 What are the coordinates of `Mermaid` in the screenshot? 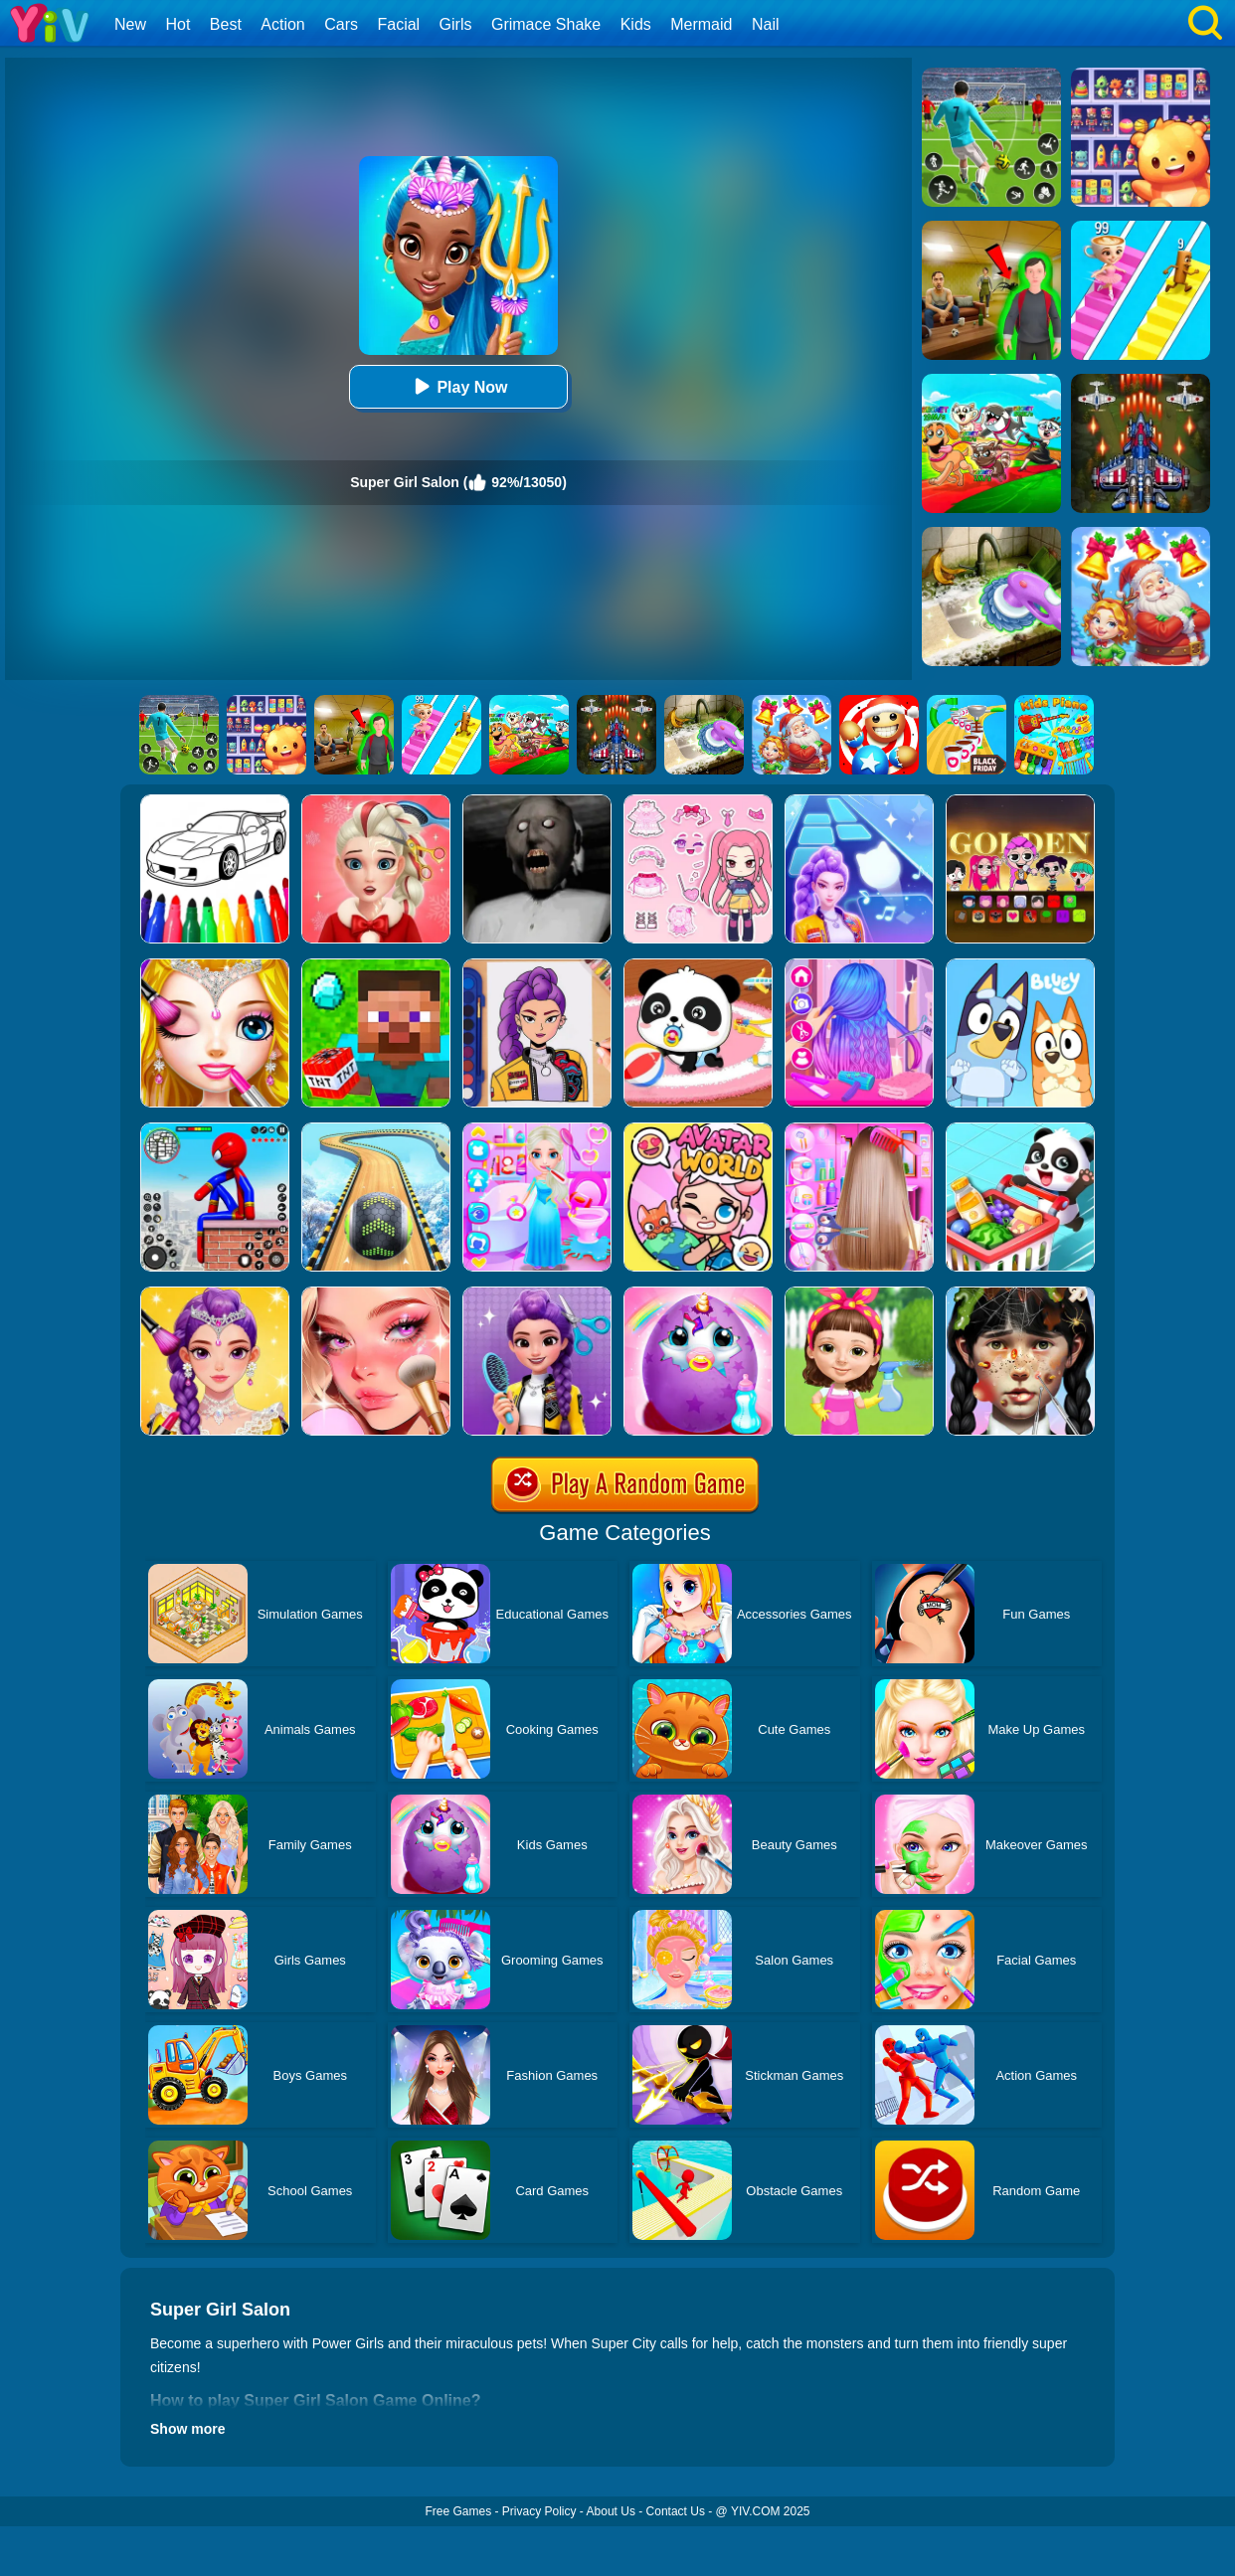 It's located at (701, 24).